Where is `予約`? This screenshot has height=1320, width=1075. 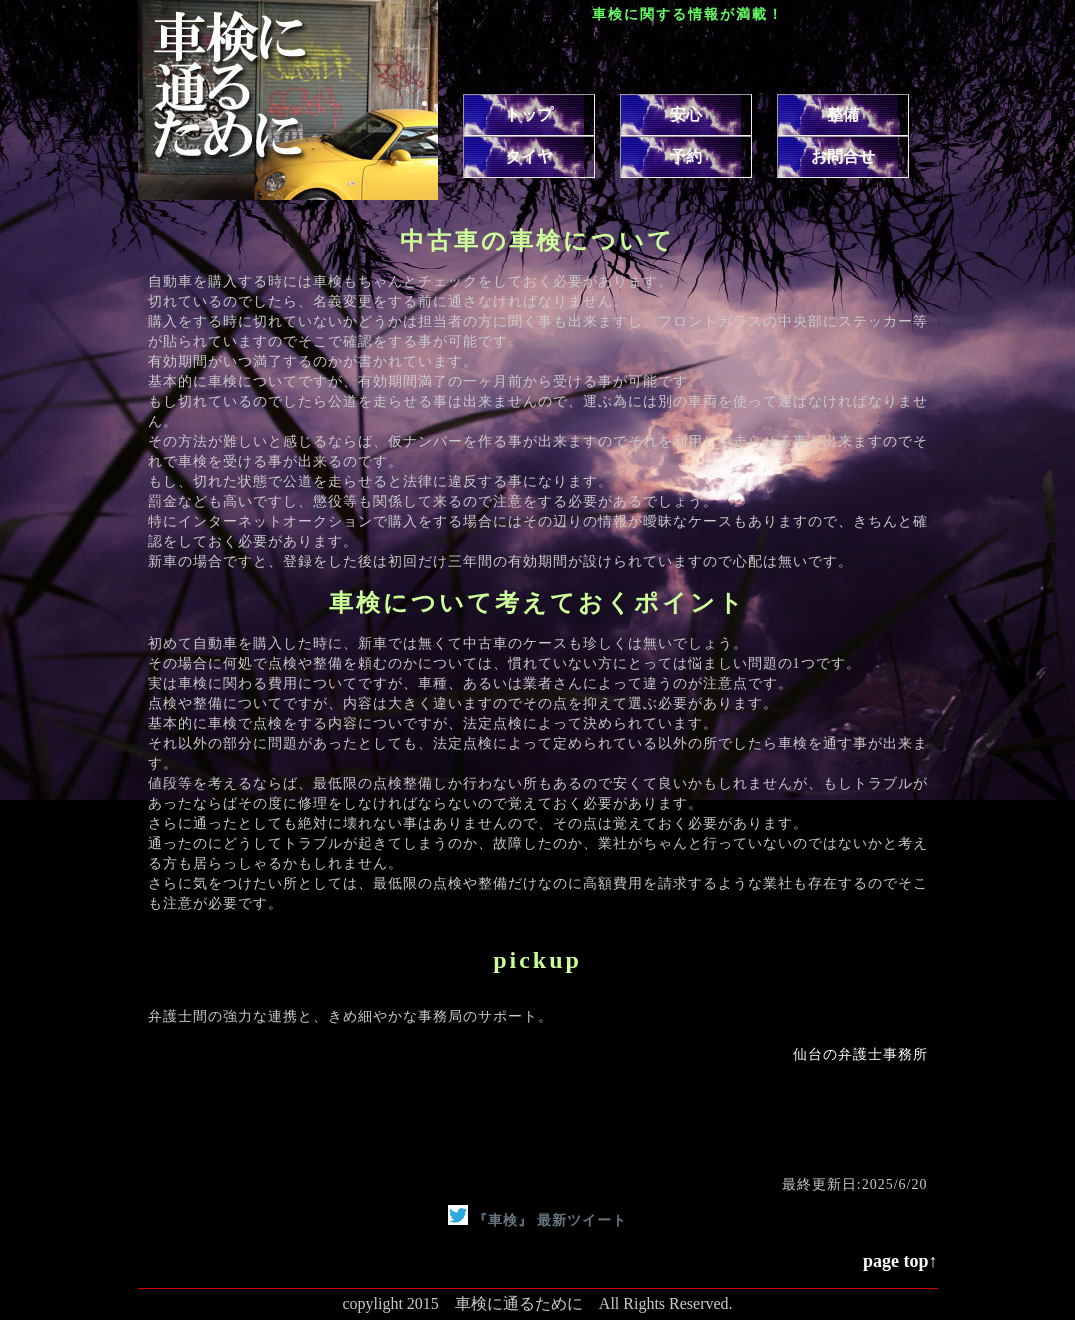 予約 is located at coordinates (686, 156).